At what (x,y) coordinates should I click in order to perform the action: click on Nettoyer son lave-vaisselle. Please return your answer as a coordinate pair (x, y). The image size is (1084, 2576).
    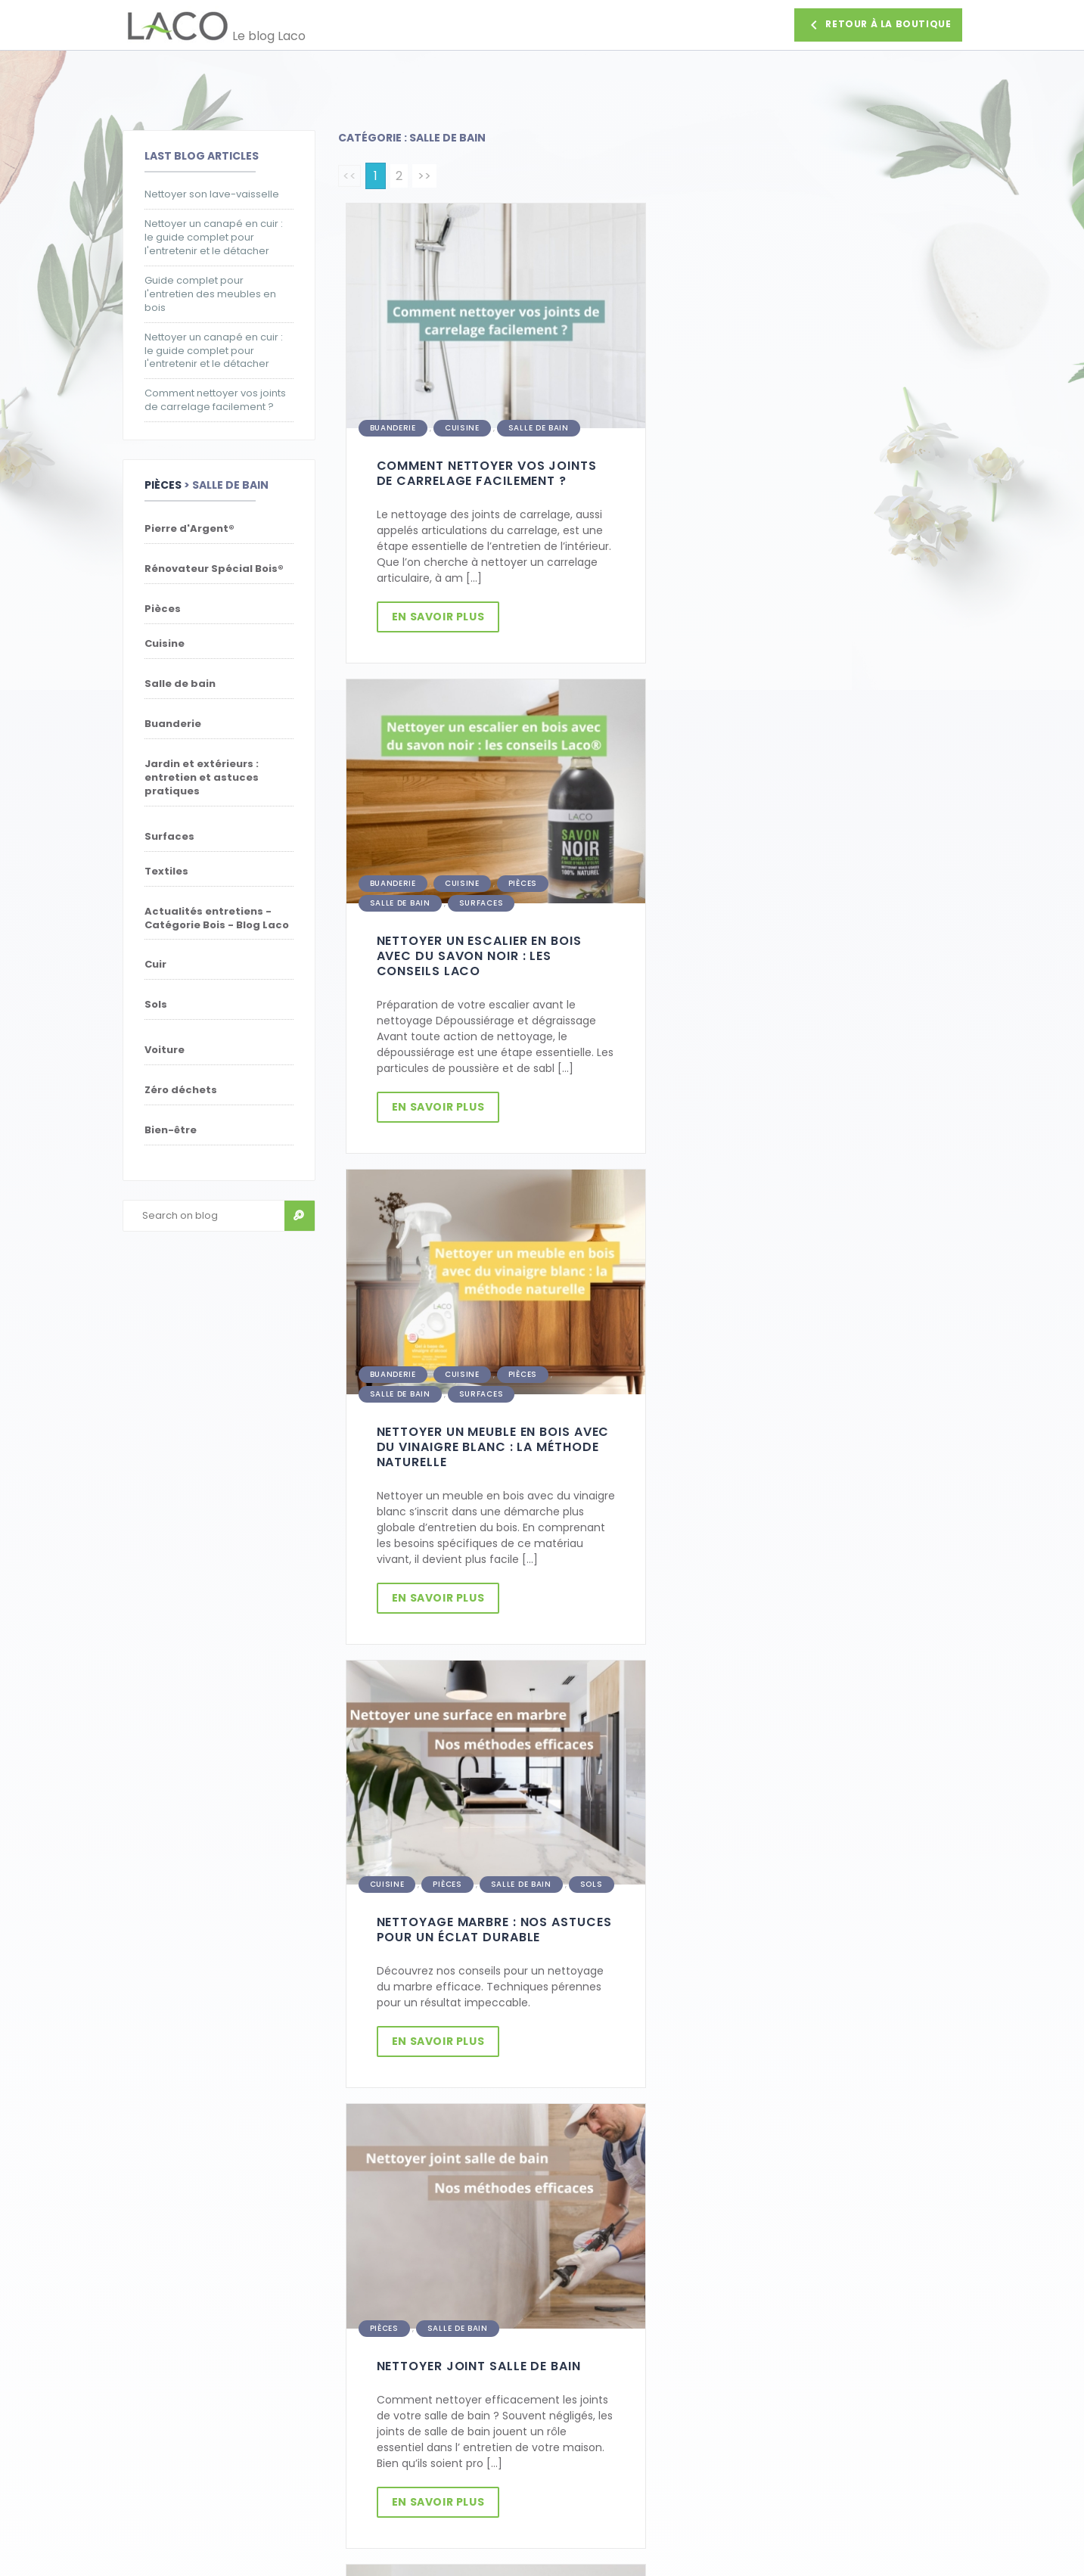
    Looking at the image, I should click on (211, 194).